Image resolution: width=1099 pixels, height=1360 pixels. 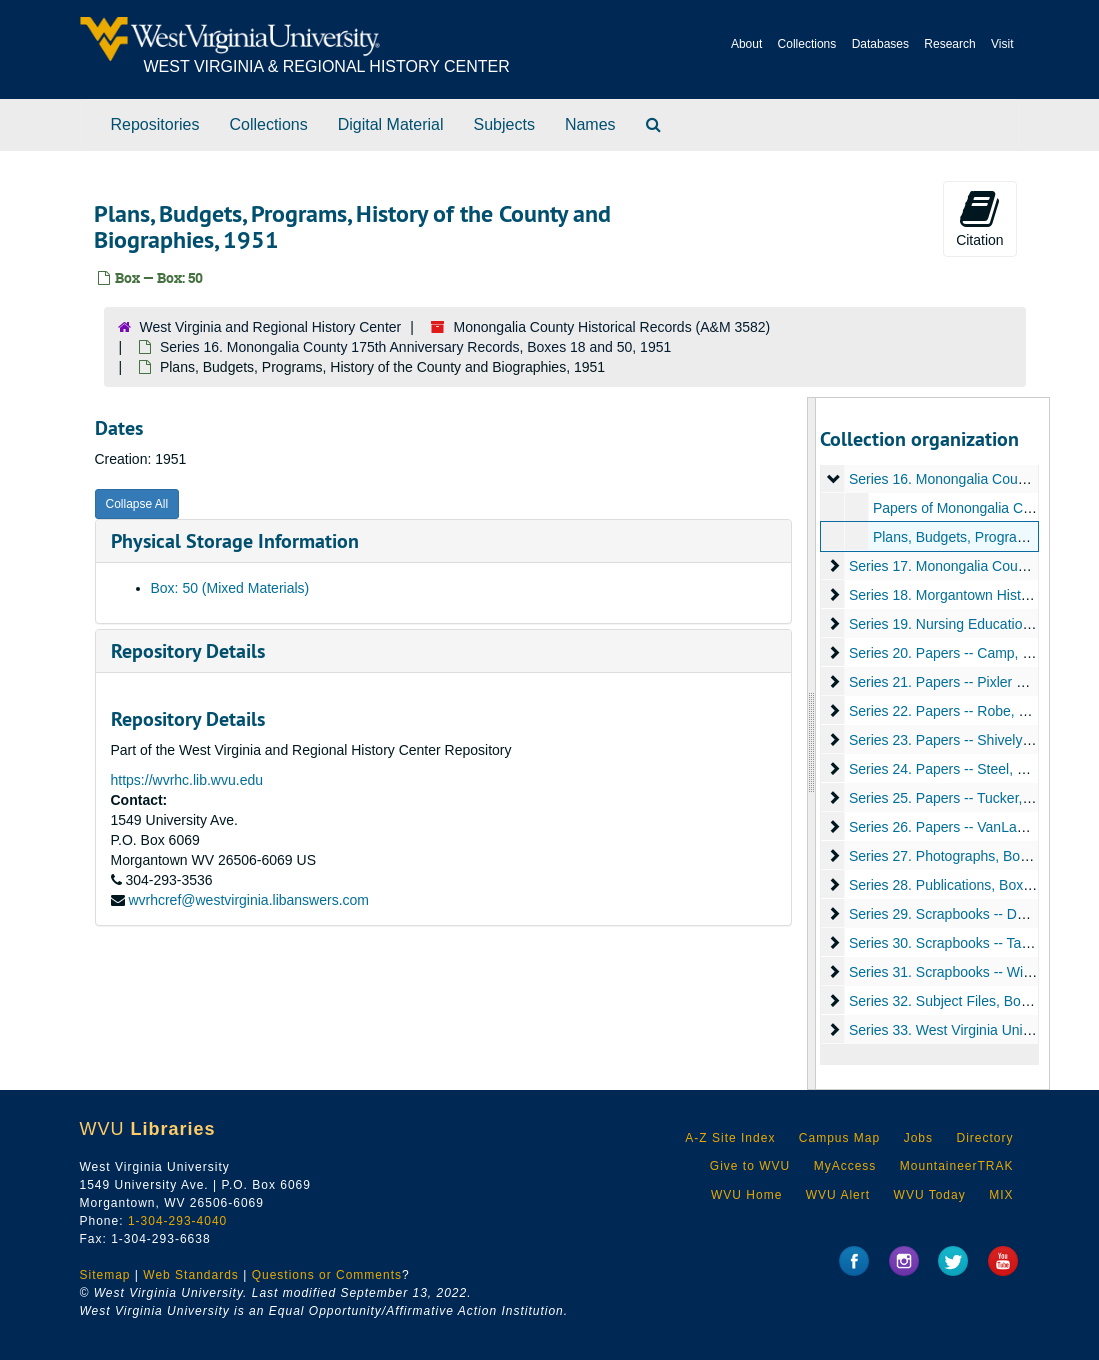 I want to click on WVU Alert, so click(x=838, y=1195).